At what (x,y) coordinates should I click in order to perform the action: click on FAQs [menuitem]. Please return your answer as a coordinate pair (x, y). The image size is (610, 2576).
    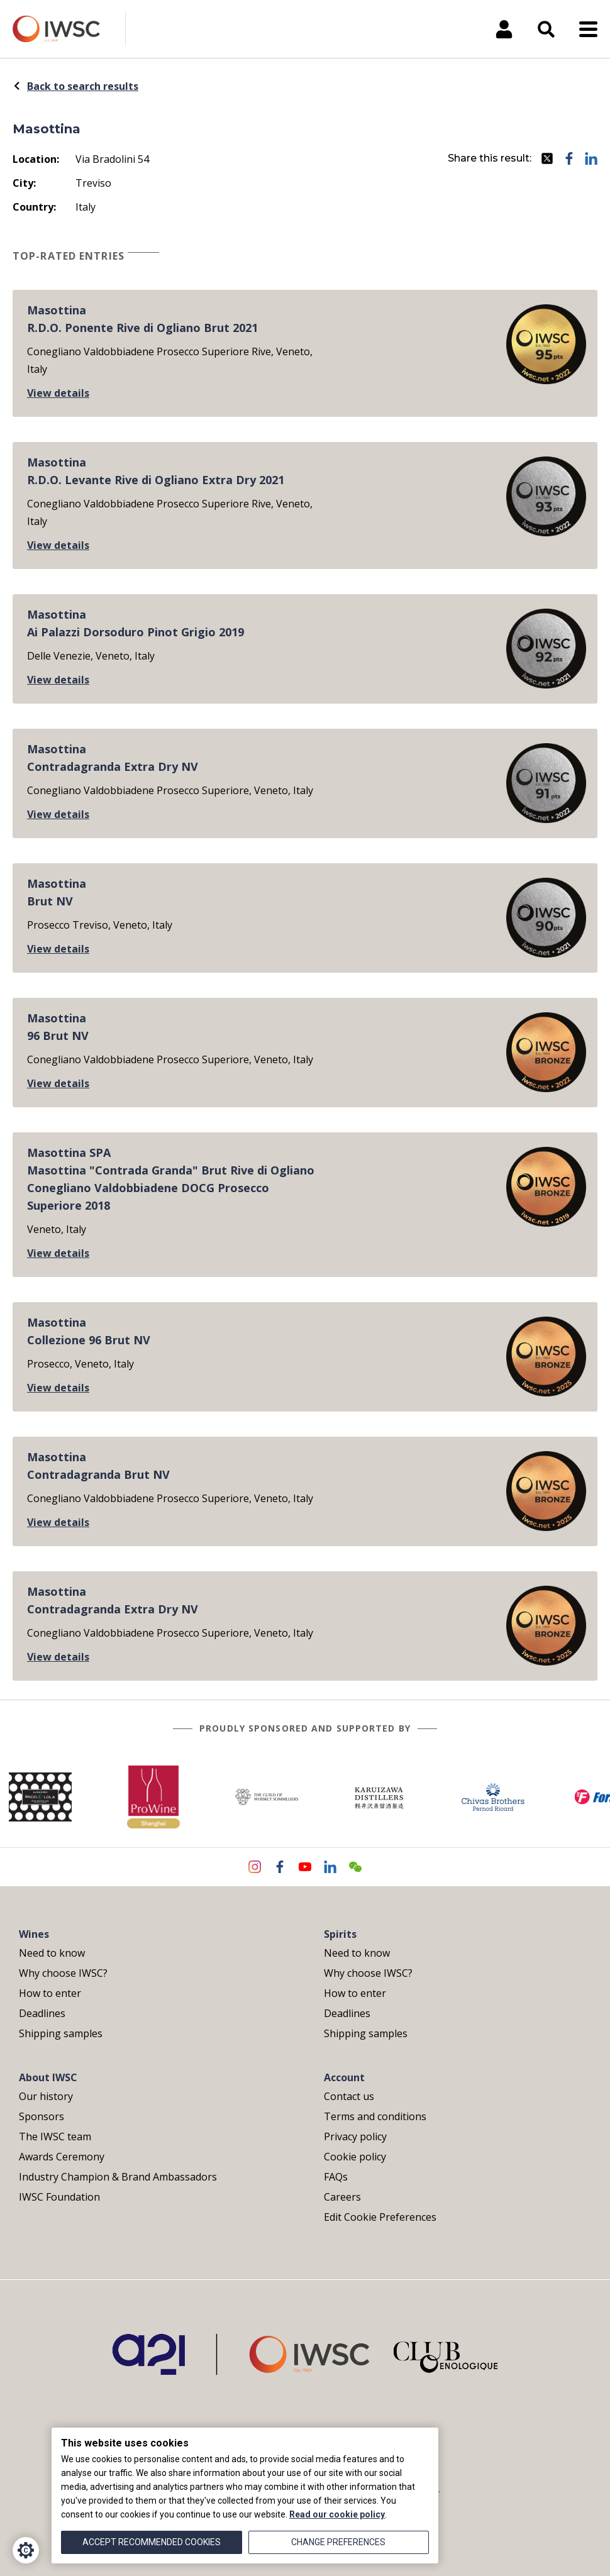
    Looking at the image, I should click on (336, 2177).